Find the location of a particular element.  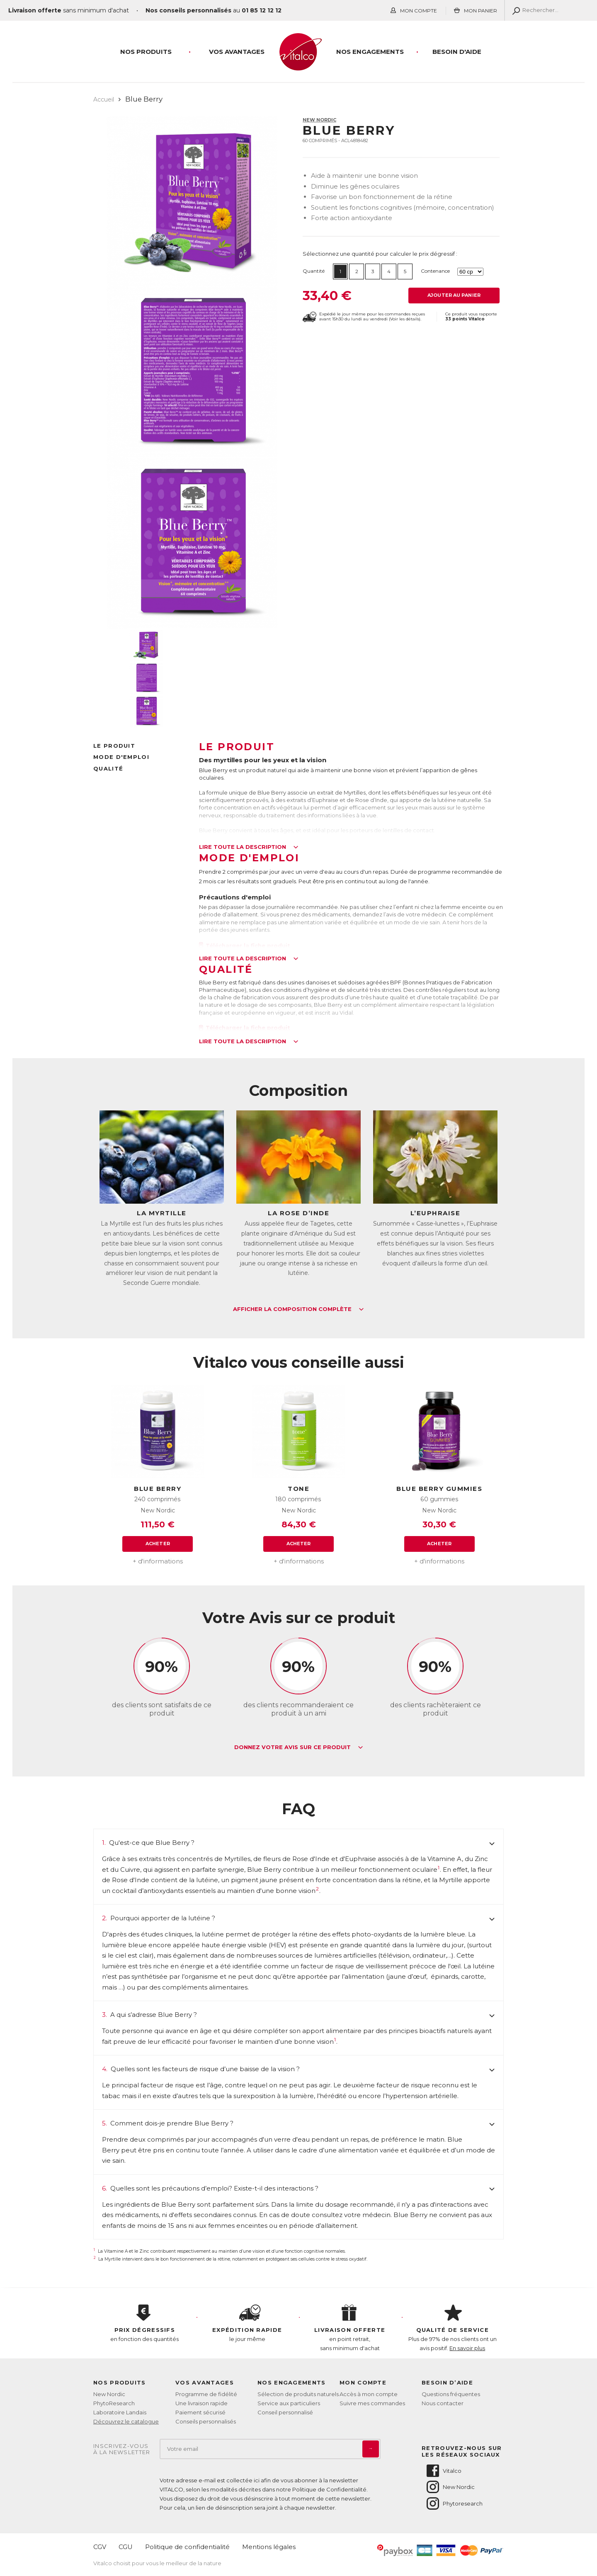

Sélectionnez une quantité pour calculer le prix dégressif : is located at coordinates (380, 253).